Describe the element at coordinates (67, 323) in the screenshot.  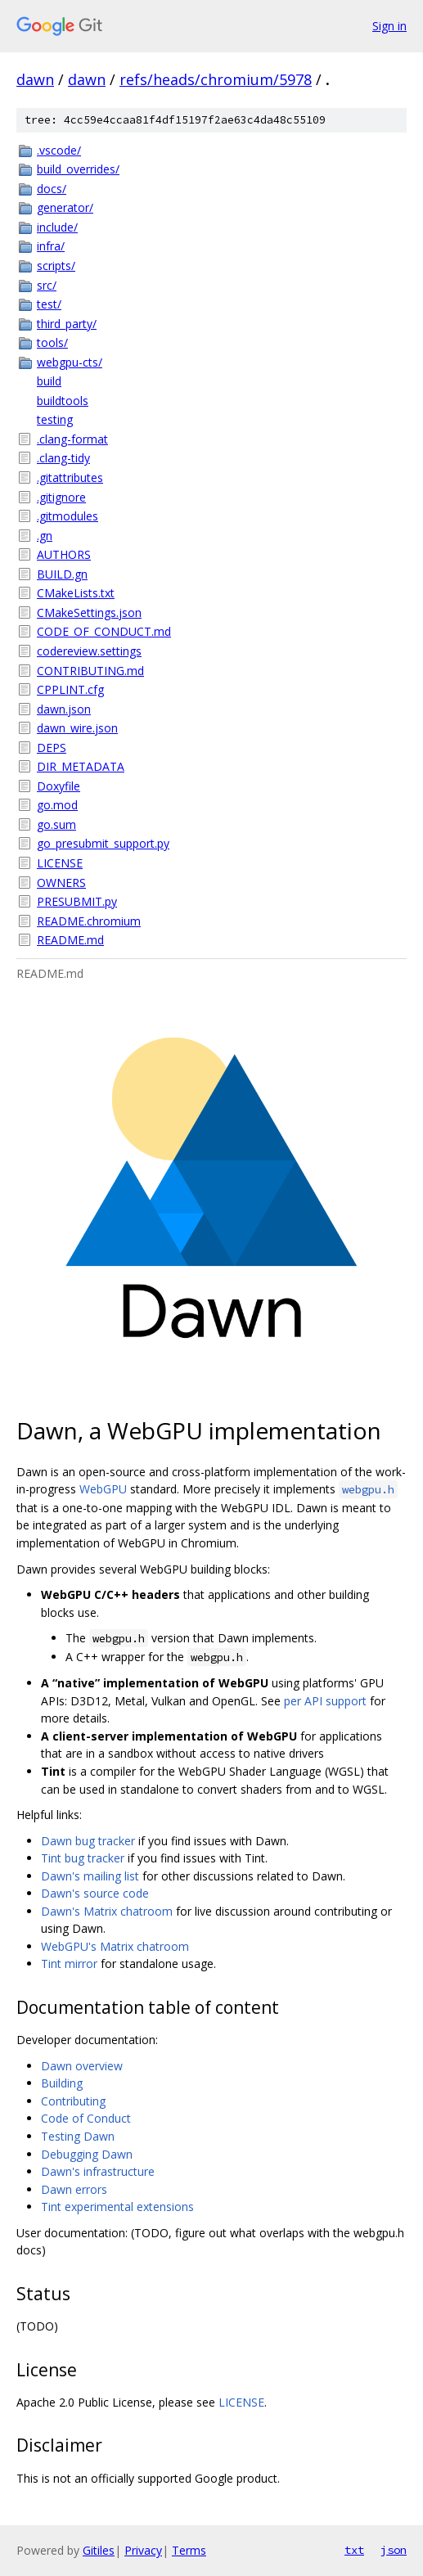
I see `third_party/` at that location.